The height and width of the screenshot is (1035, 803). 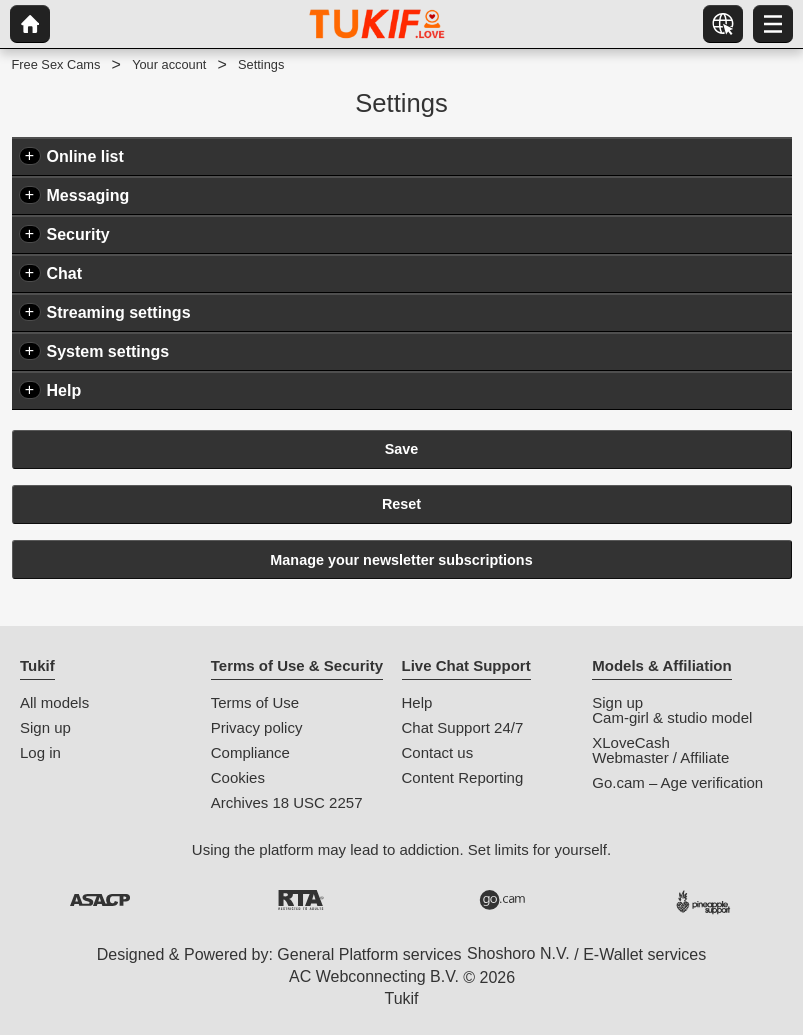 I want to click on Your account, so click(x=169, y=64).